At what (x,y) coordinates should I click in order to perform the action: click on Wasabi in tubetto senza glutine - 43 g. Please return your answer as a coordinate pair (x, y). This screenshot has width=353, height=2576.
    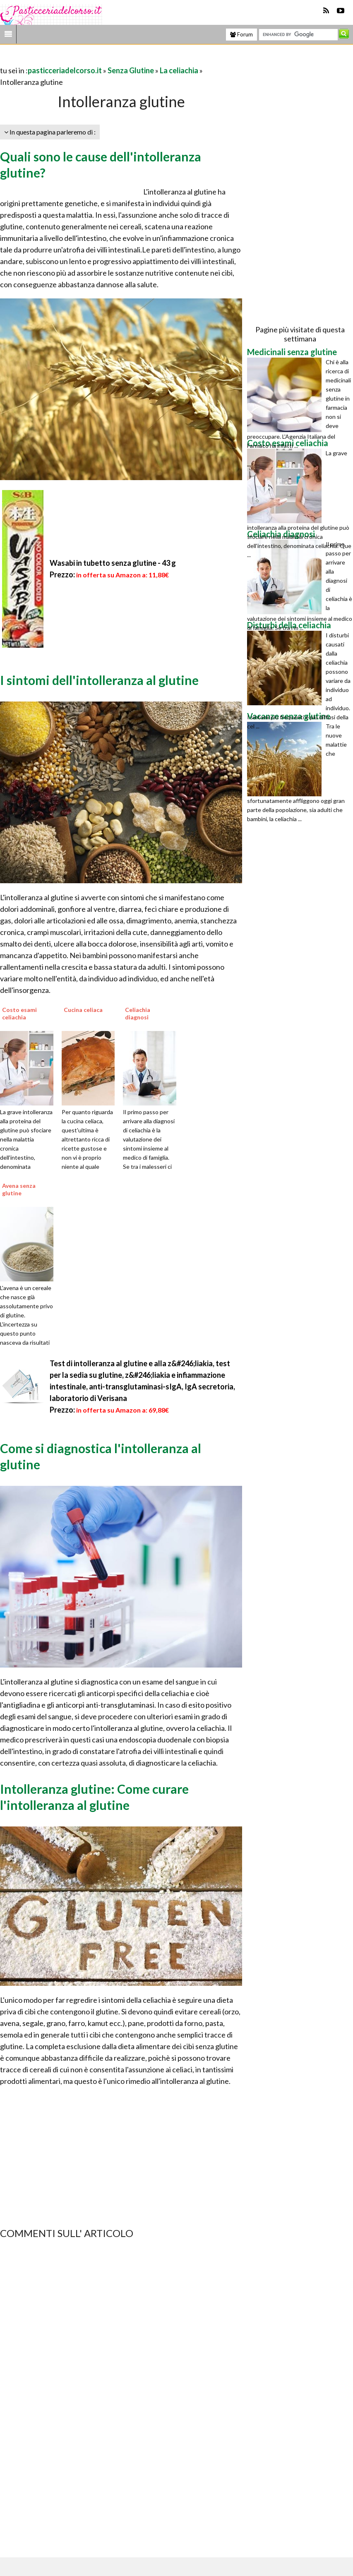
    Looking at the image, I should click on (113, 562).